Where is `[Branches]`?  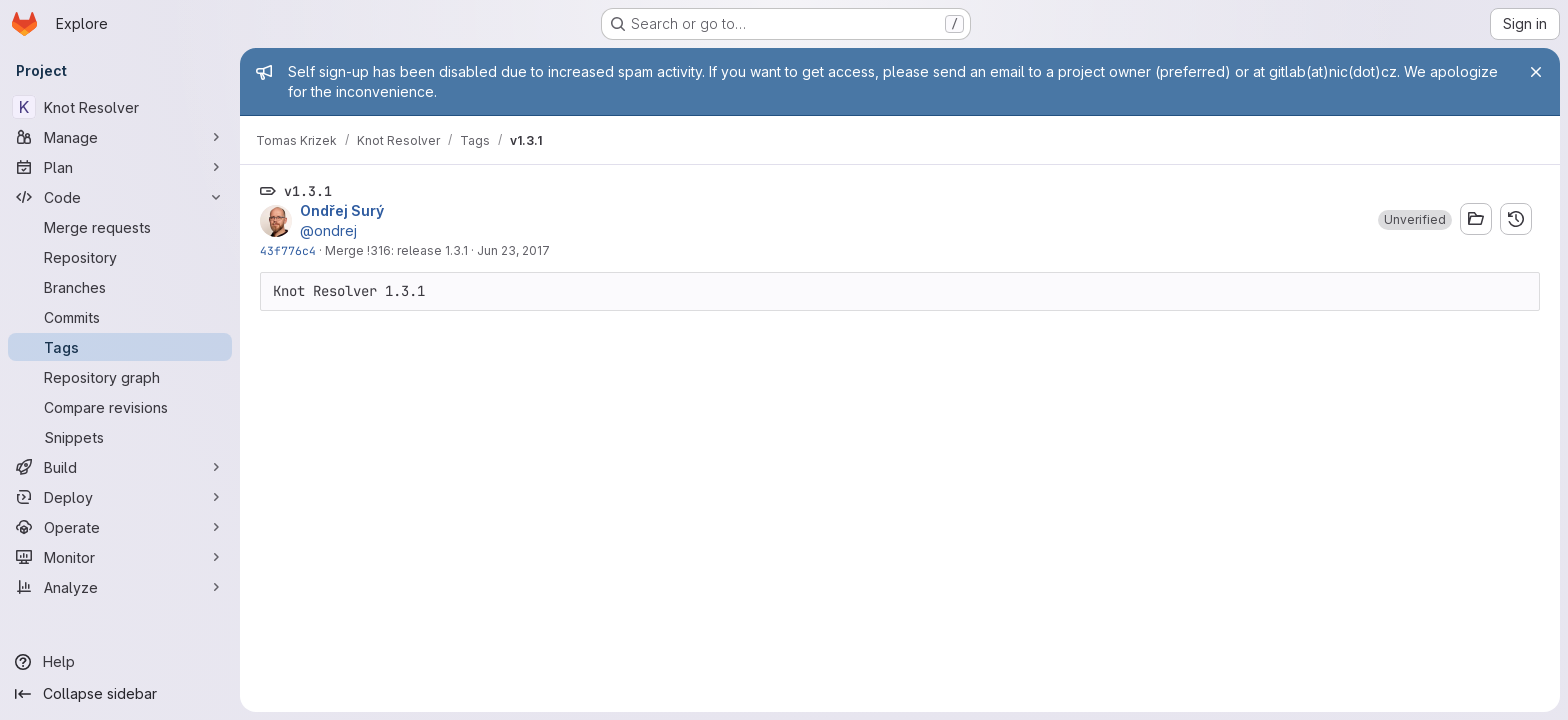
[Branches] is located at coordinates (120, 287).